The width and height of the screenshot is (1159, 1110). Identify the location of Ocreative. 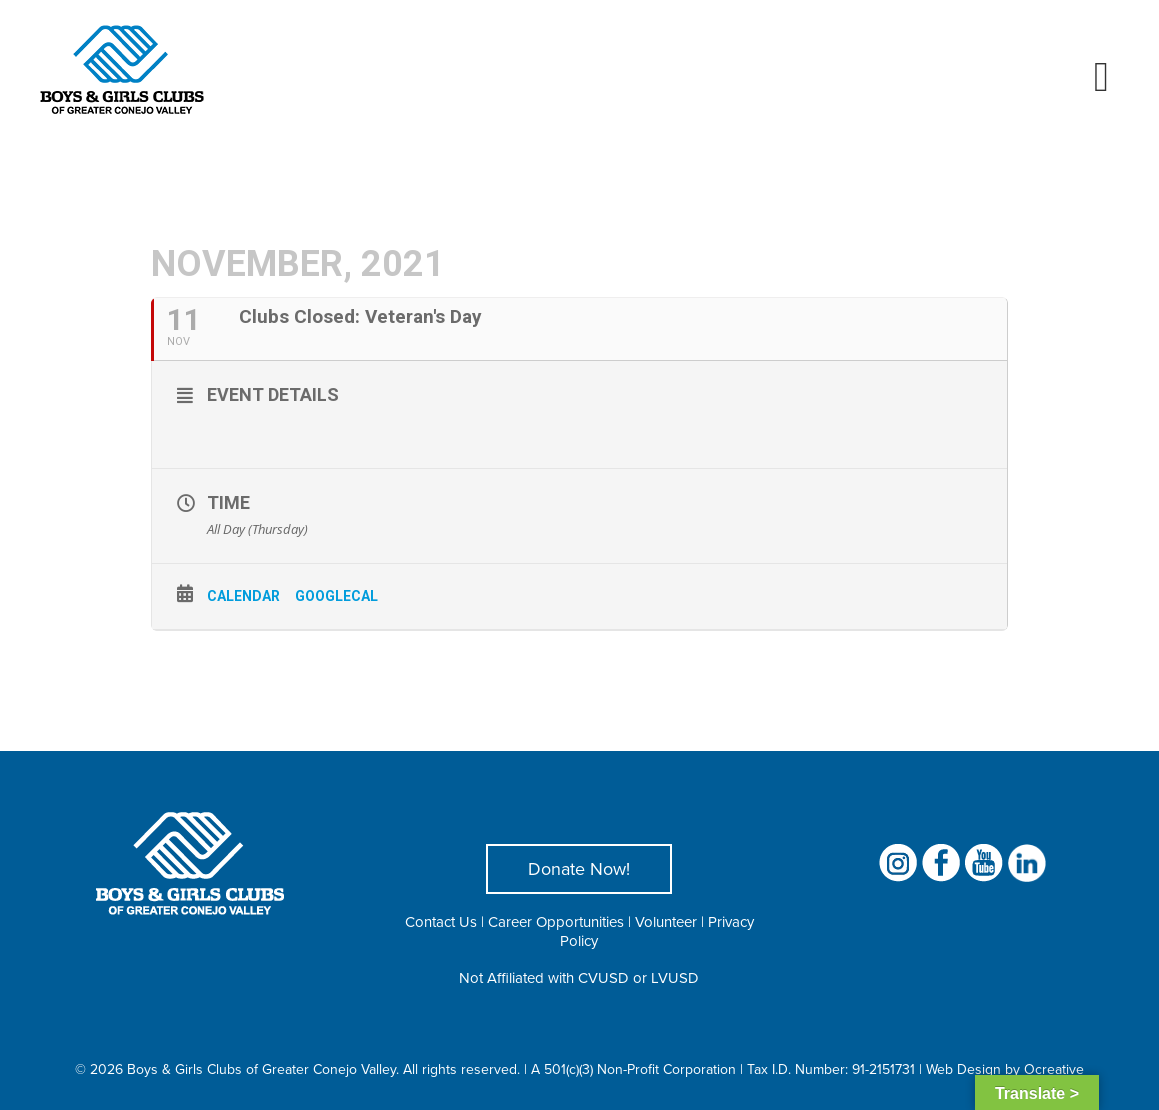
(1054, 1069).